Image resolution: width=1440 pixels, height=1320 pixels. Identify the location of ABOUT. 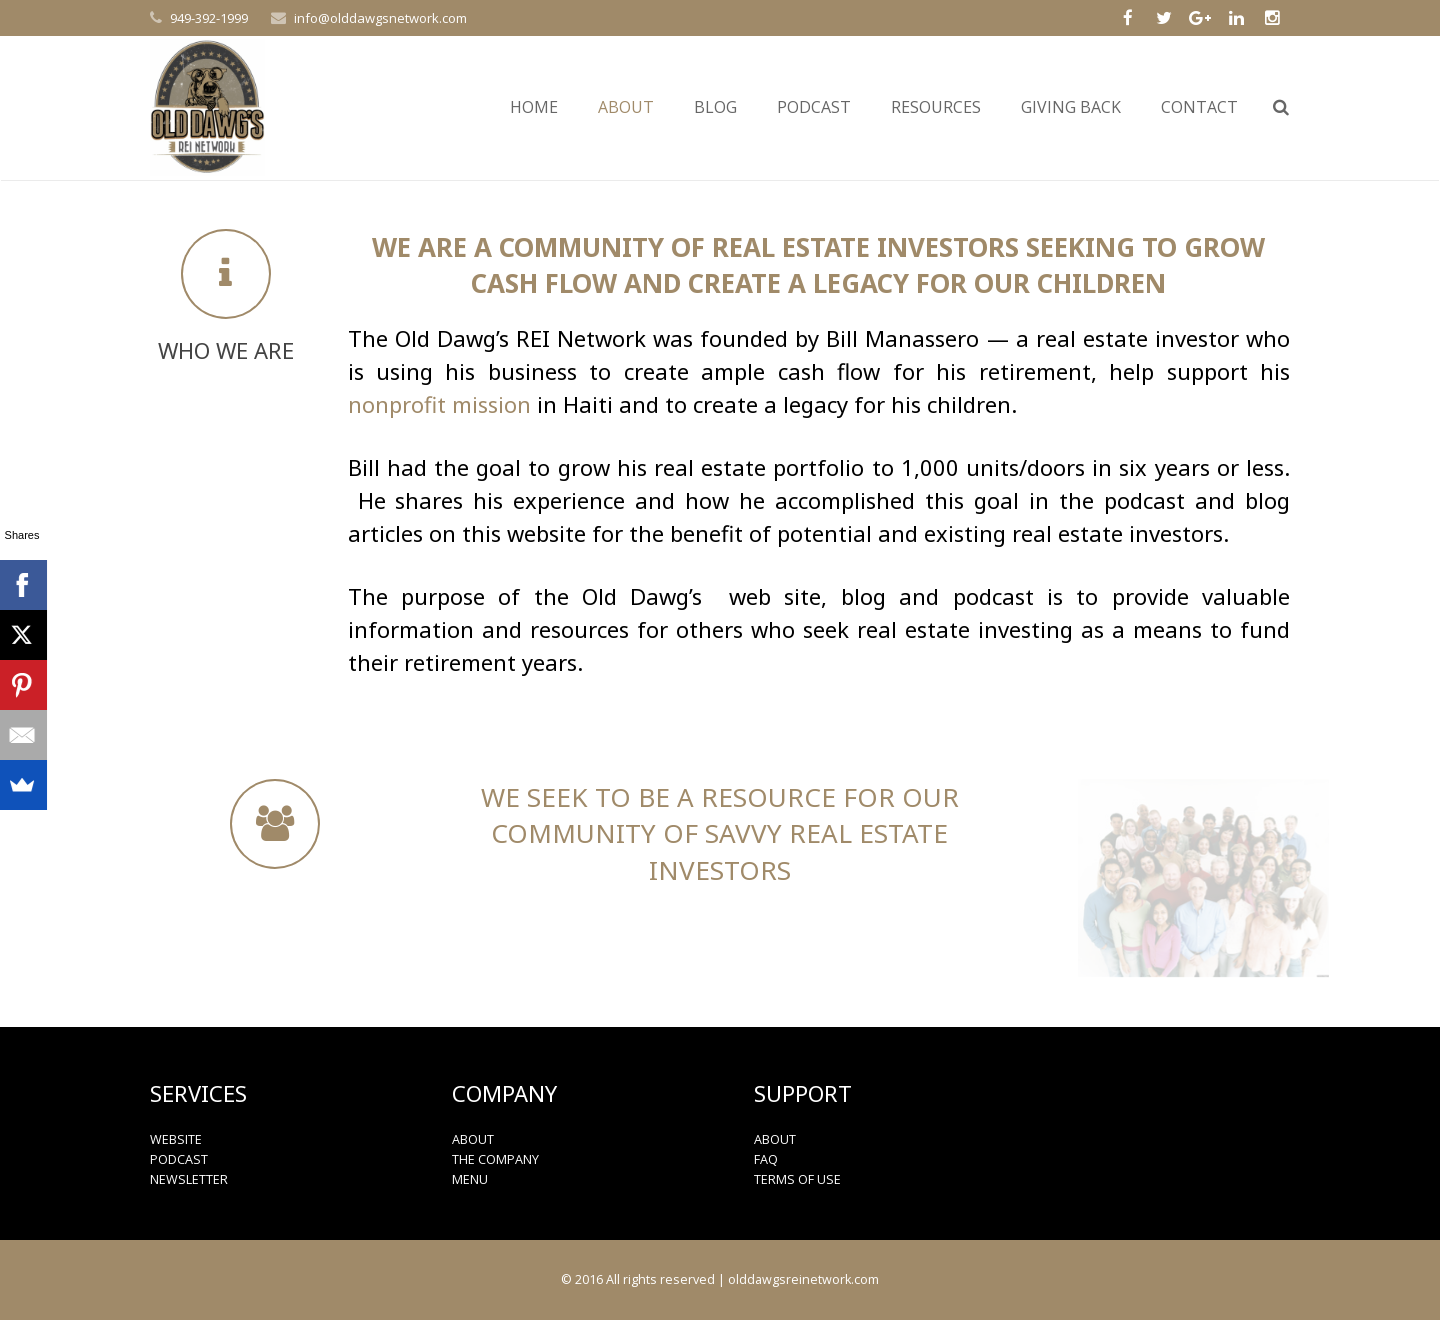
(473, 1139).